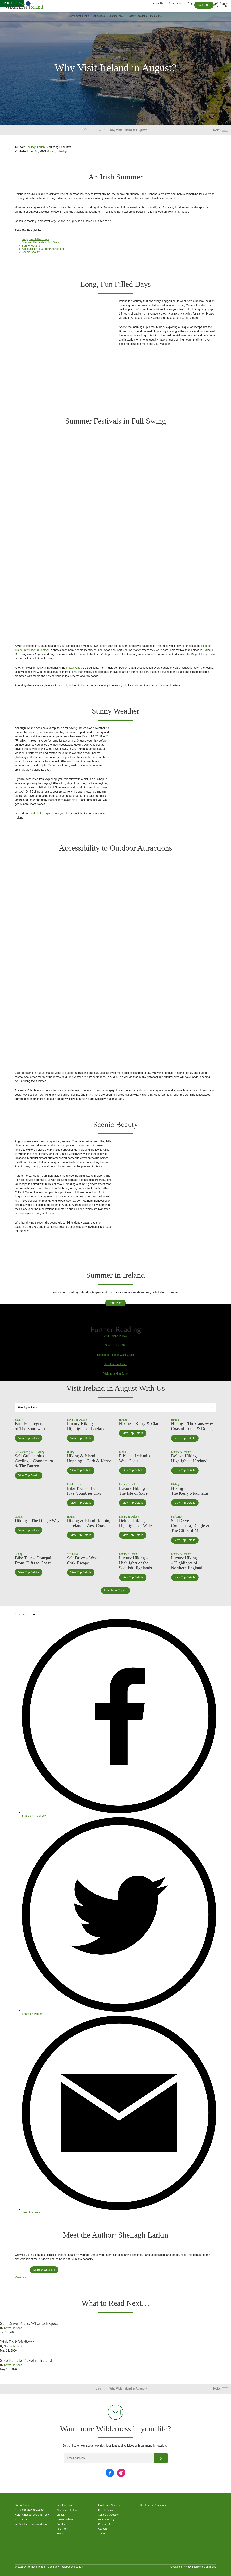 Image resolution: width=231 pixels, height=2576 pixels. What do you see at coordinates (116, 13) in the screenshot?
I see `Custom Travel` at bounding box center [116, 13].